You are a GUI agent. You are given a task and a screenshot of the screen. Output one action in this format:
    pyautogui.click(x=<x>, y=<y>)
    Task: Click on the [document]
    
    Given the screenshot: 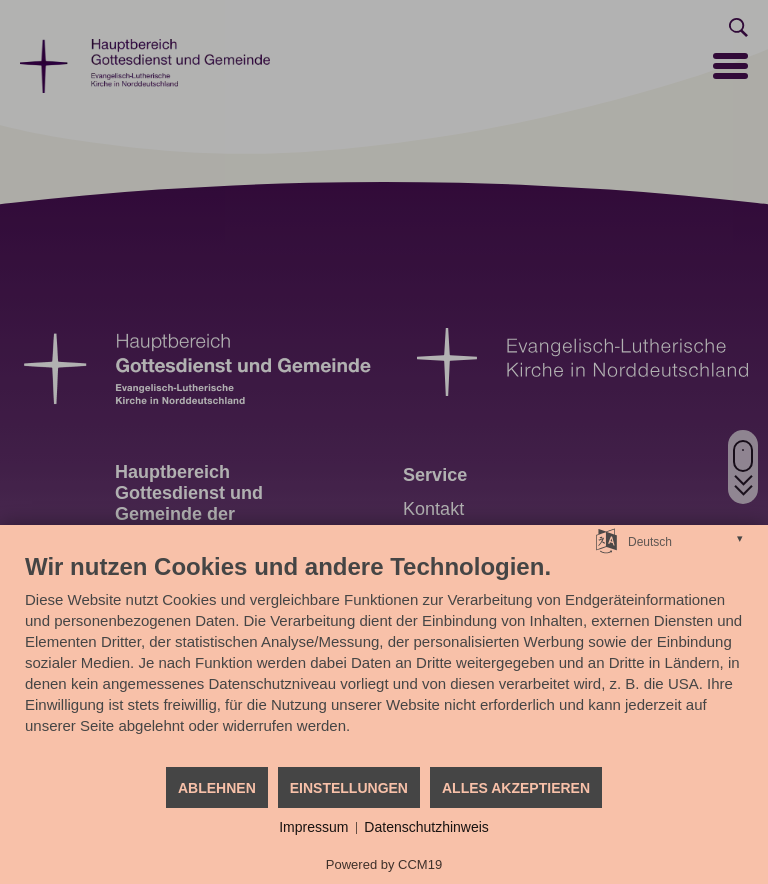 What is the action you would take?
    pyautogui.click(x=384, y=658)
    